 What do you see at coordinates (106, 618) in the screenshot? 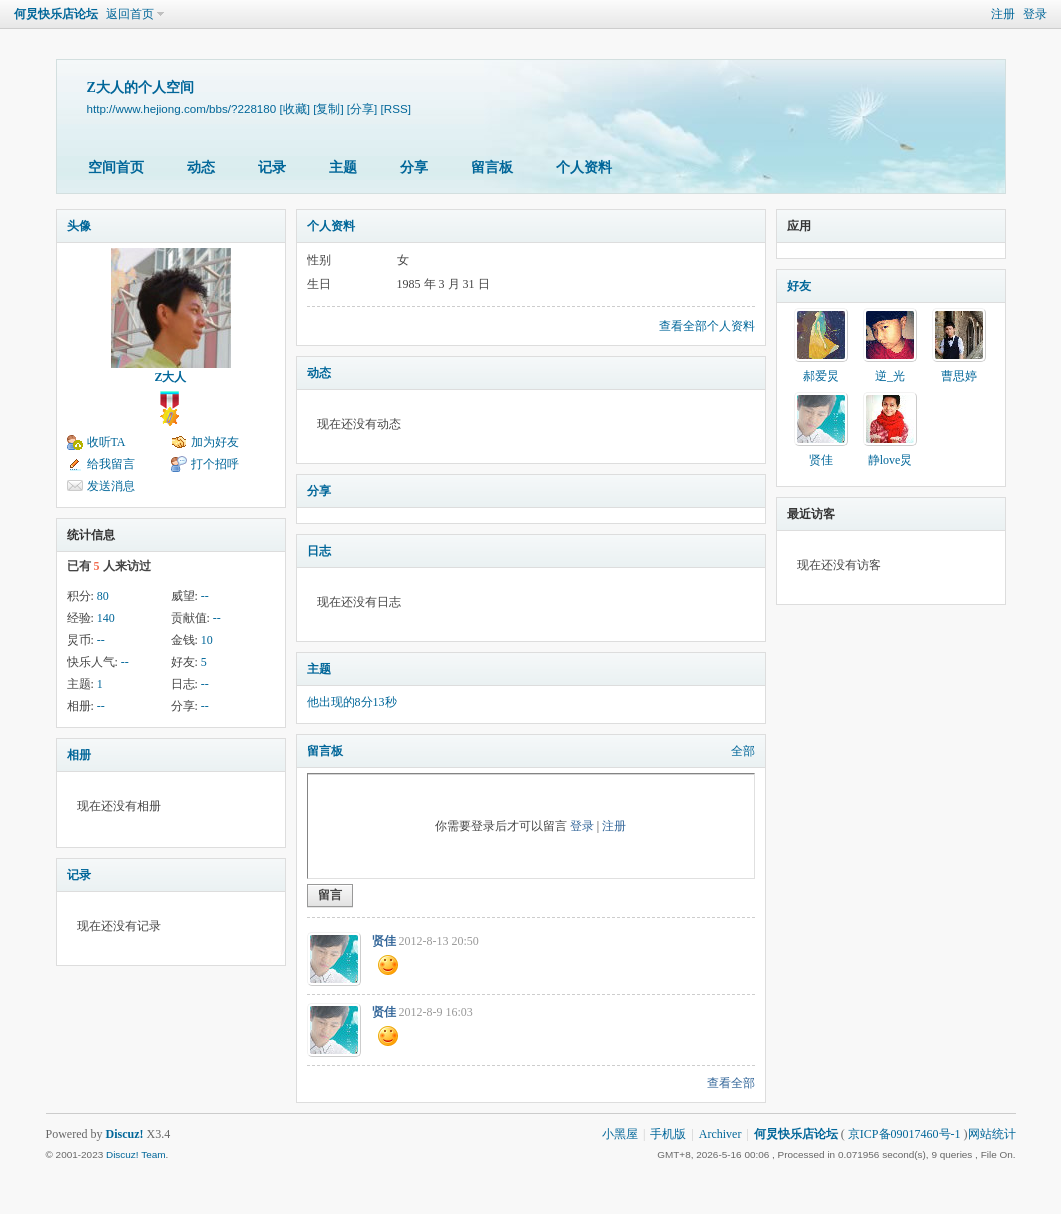
I see `140` at bounding box center [106, 618].